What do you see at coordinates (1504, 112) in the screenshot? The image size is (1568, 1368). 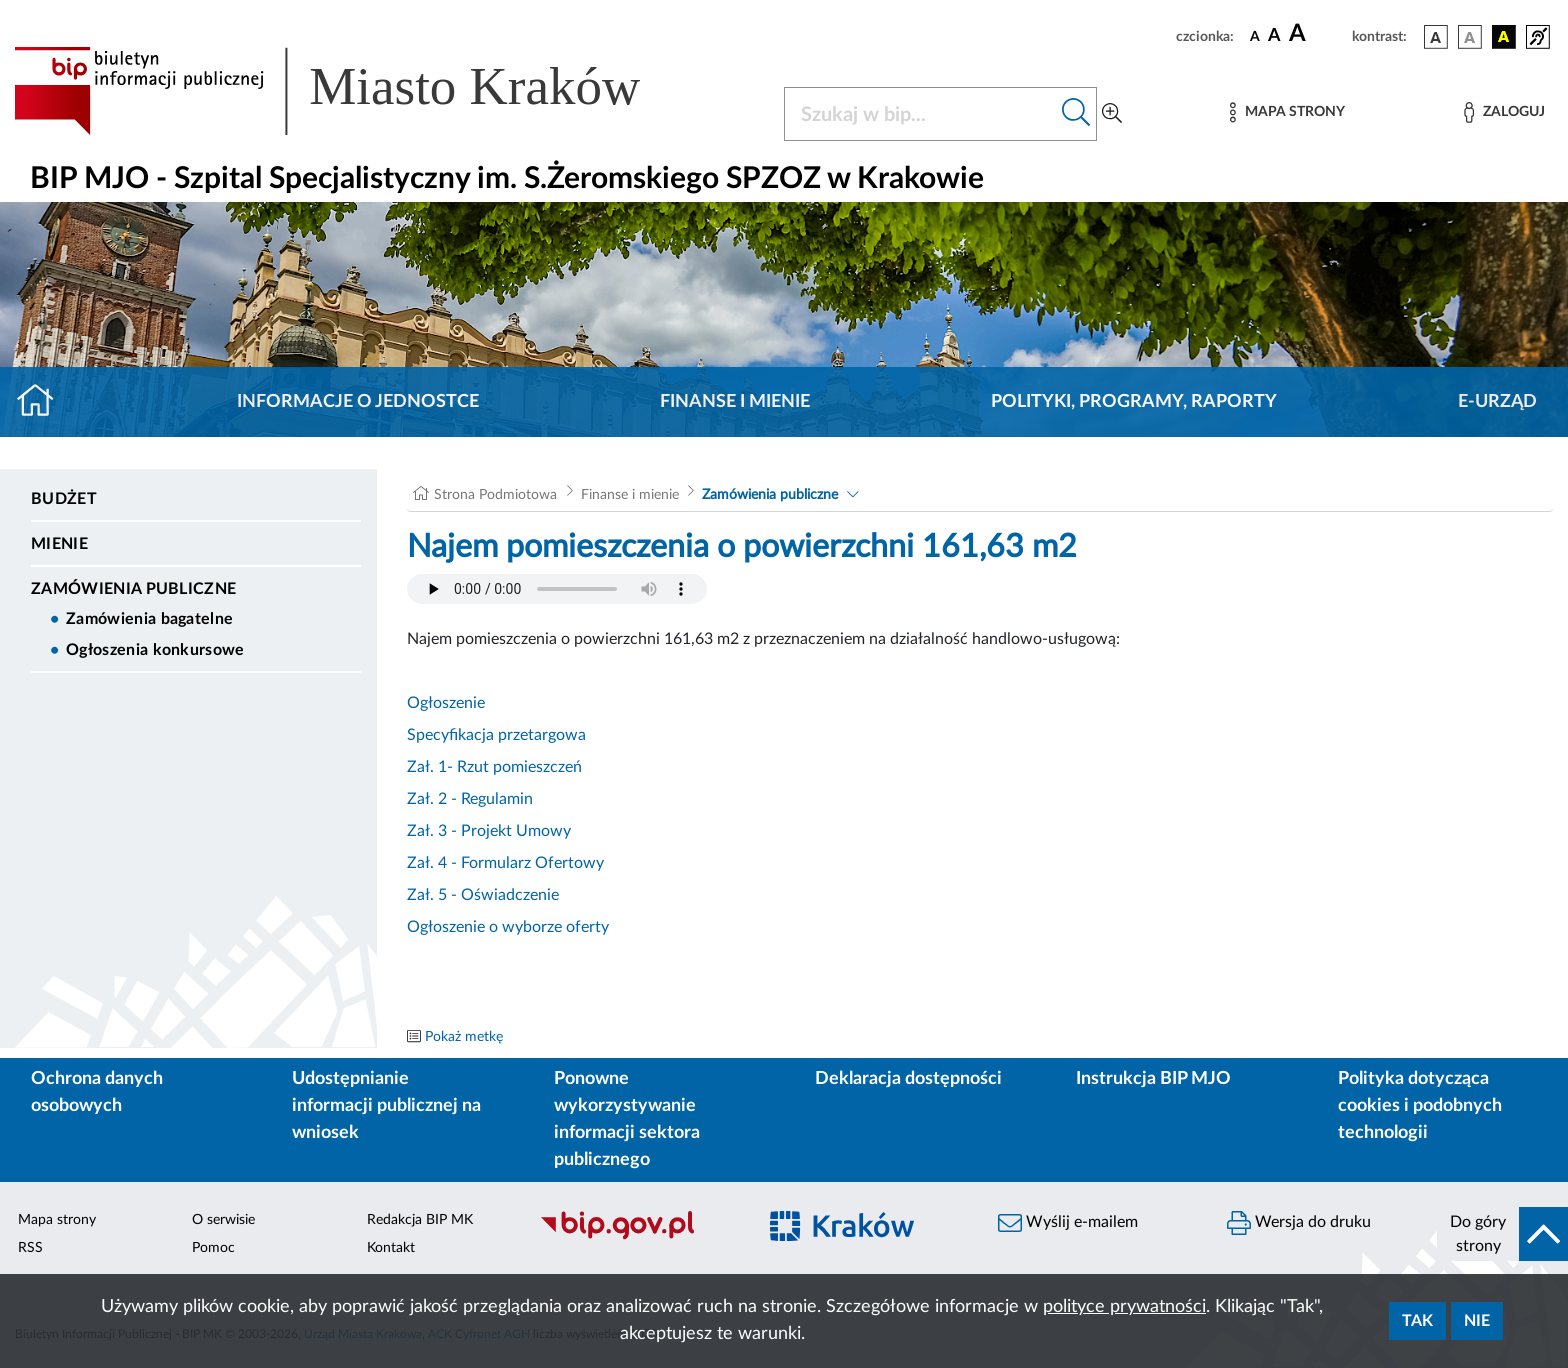 I see `[Zaloguj]` at bounding box center [1504, 112].